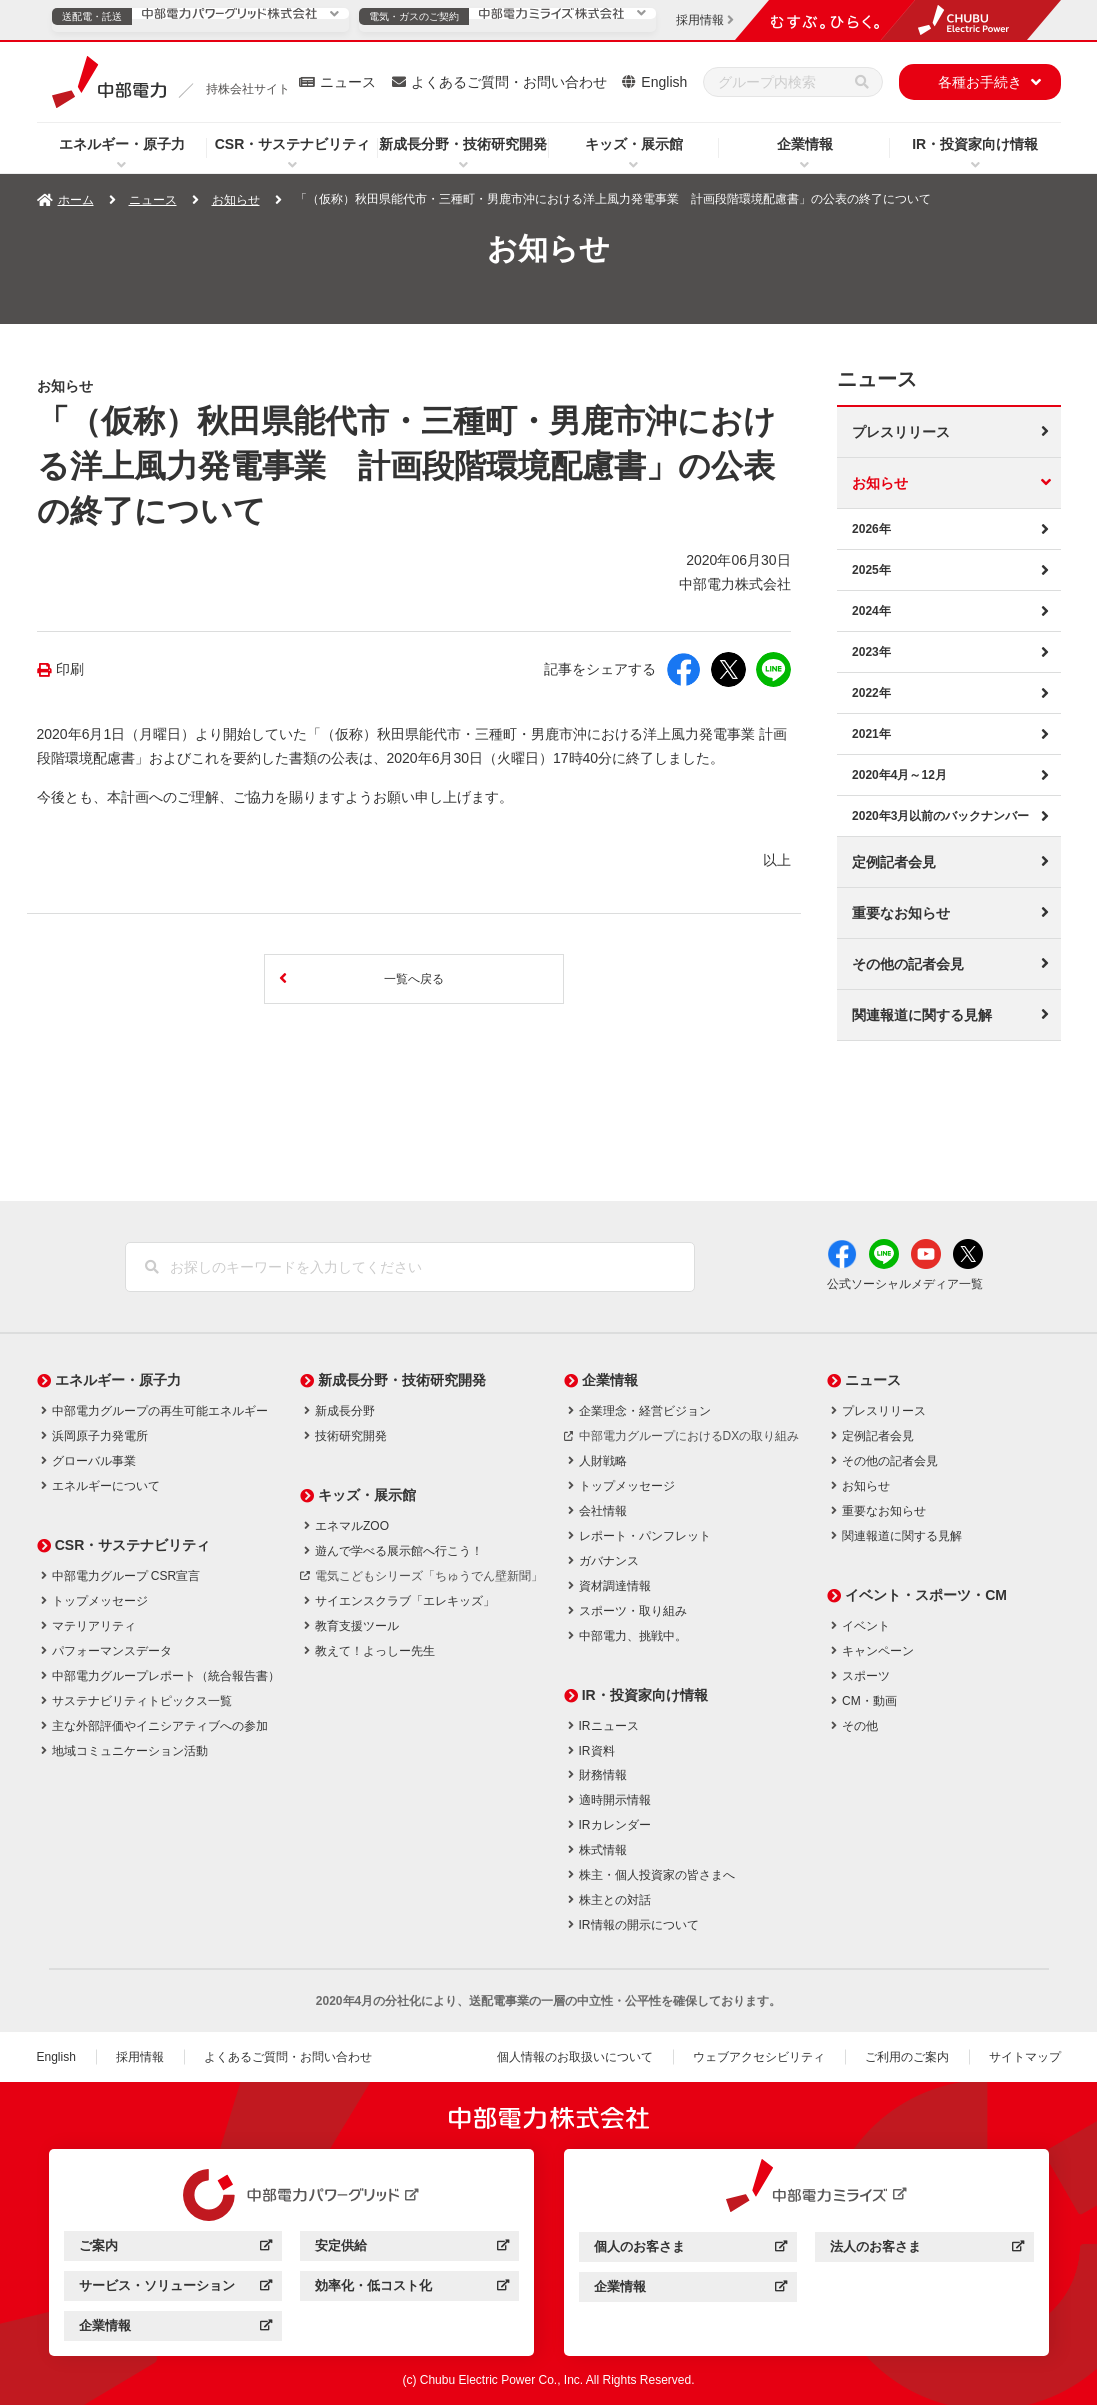  I want to click on ご利用のご案内, so click(907, 2056).